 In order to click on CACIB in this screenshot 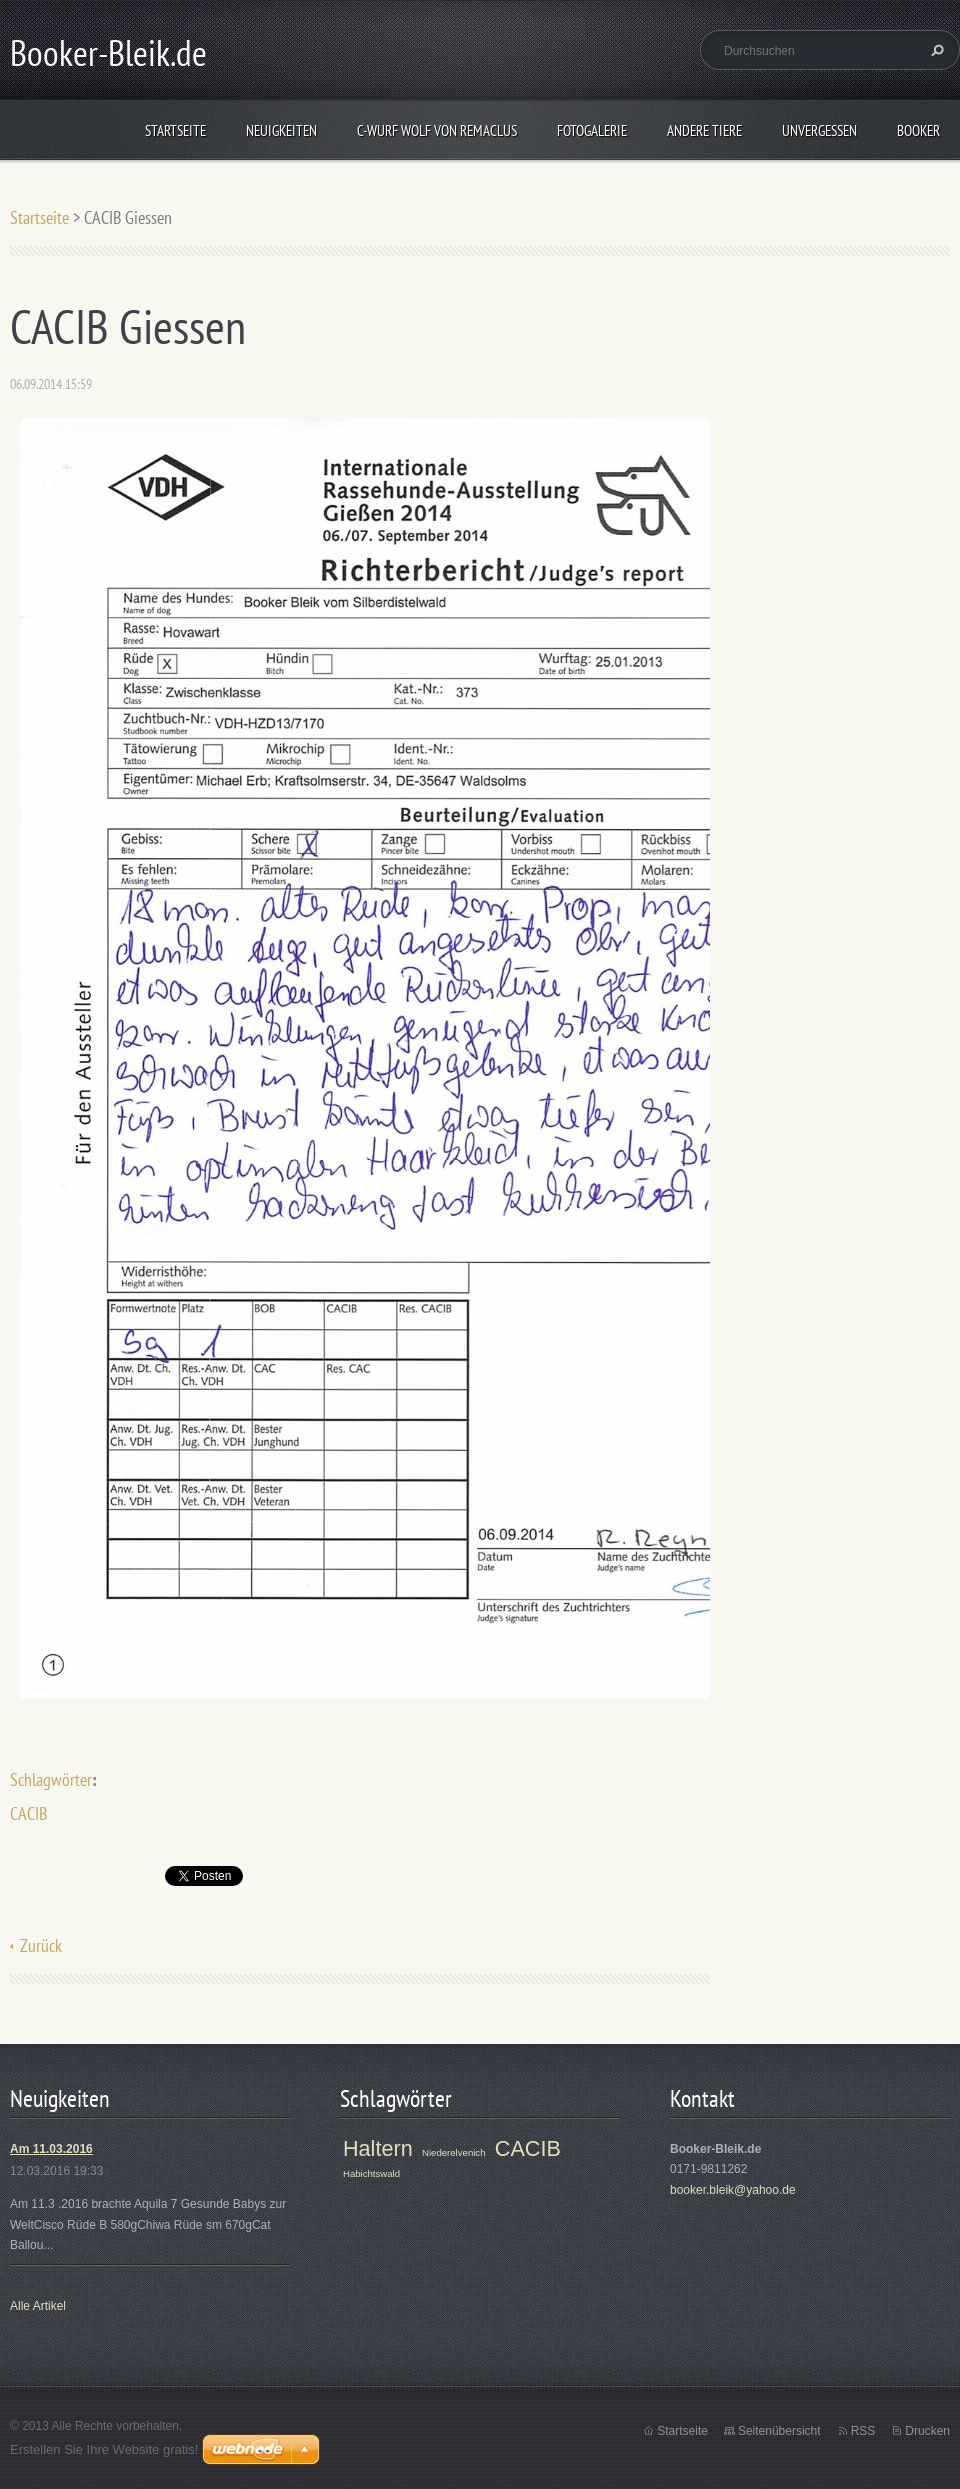, I will do `click(28, 1813)`.